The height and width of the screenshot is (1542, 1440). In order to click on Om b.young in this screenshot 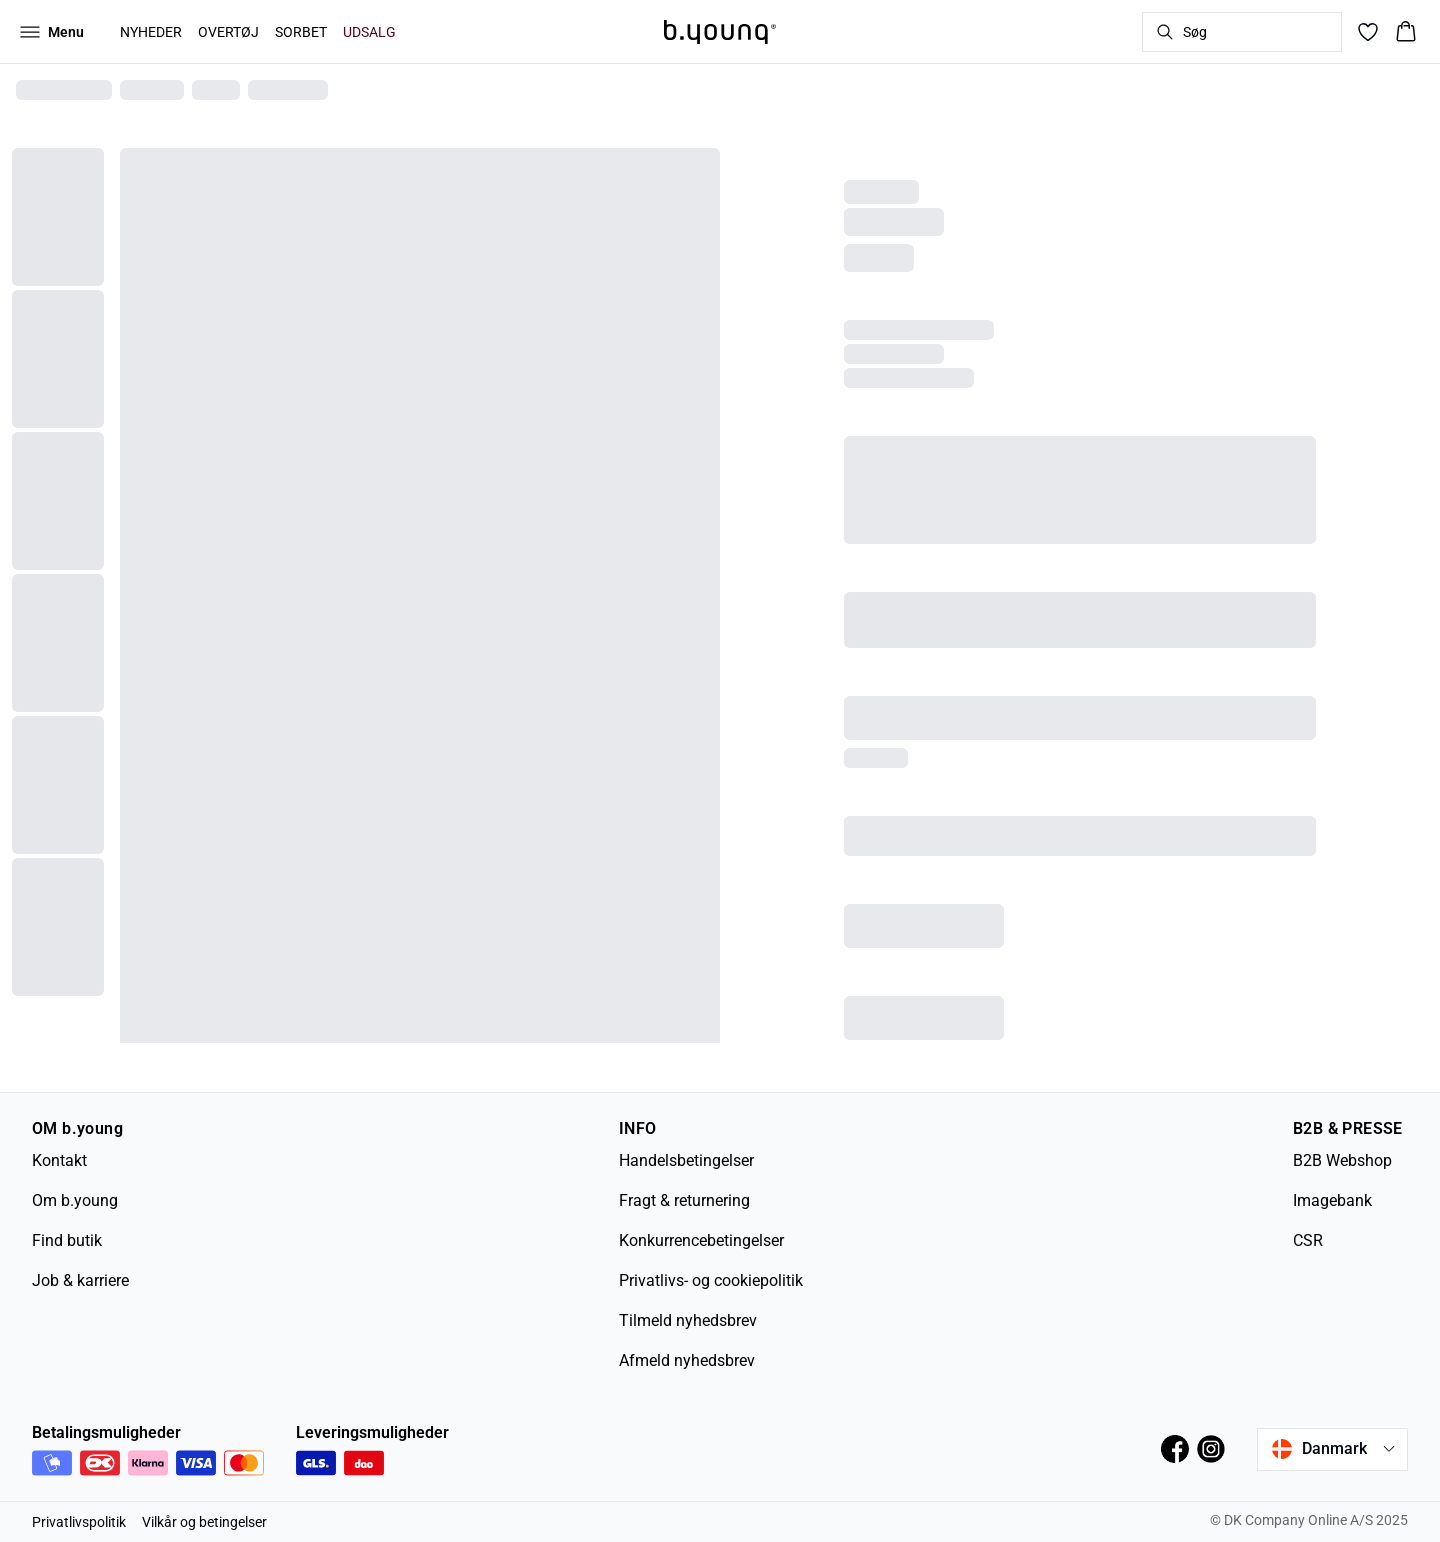, I will do `click(75, 1200)`.